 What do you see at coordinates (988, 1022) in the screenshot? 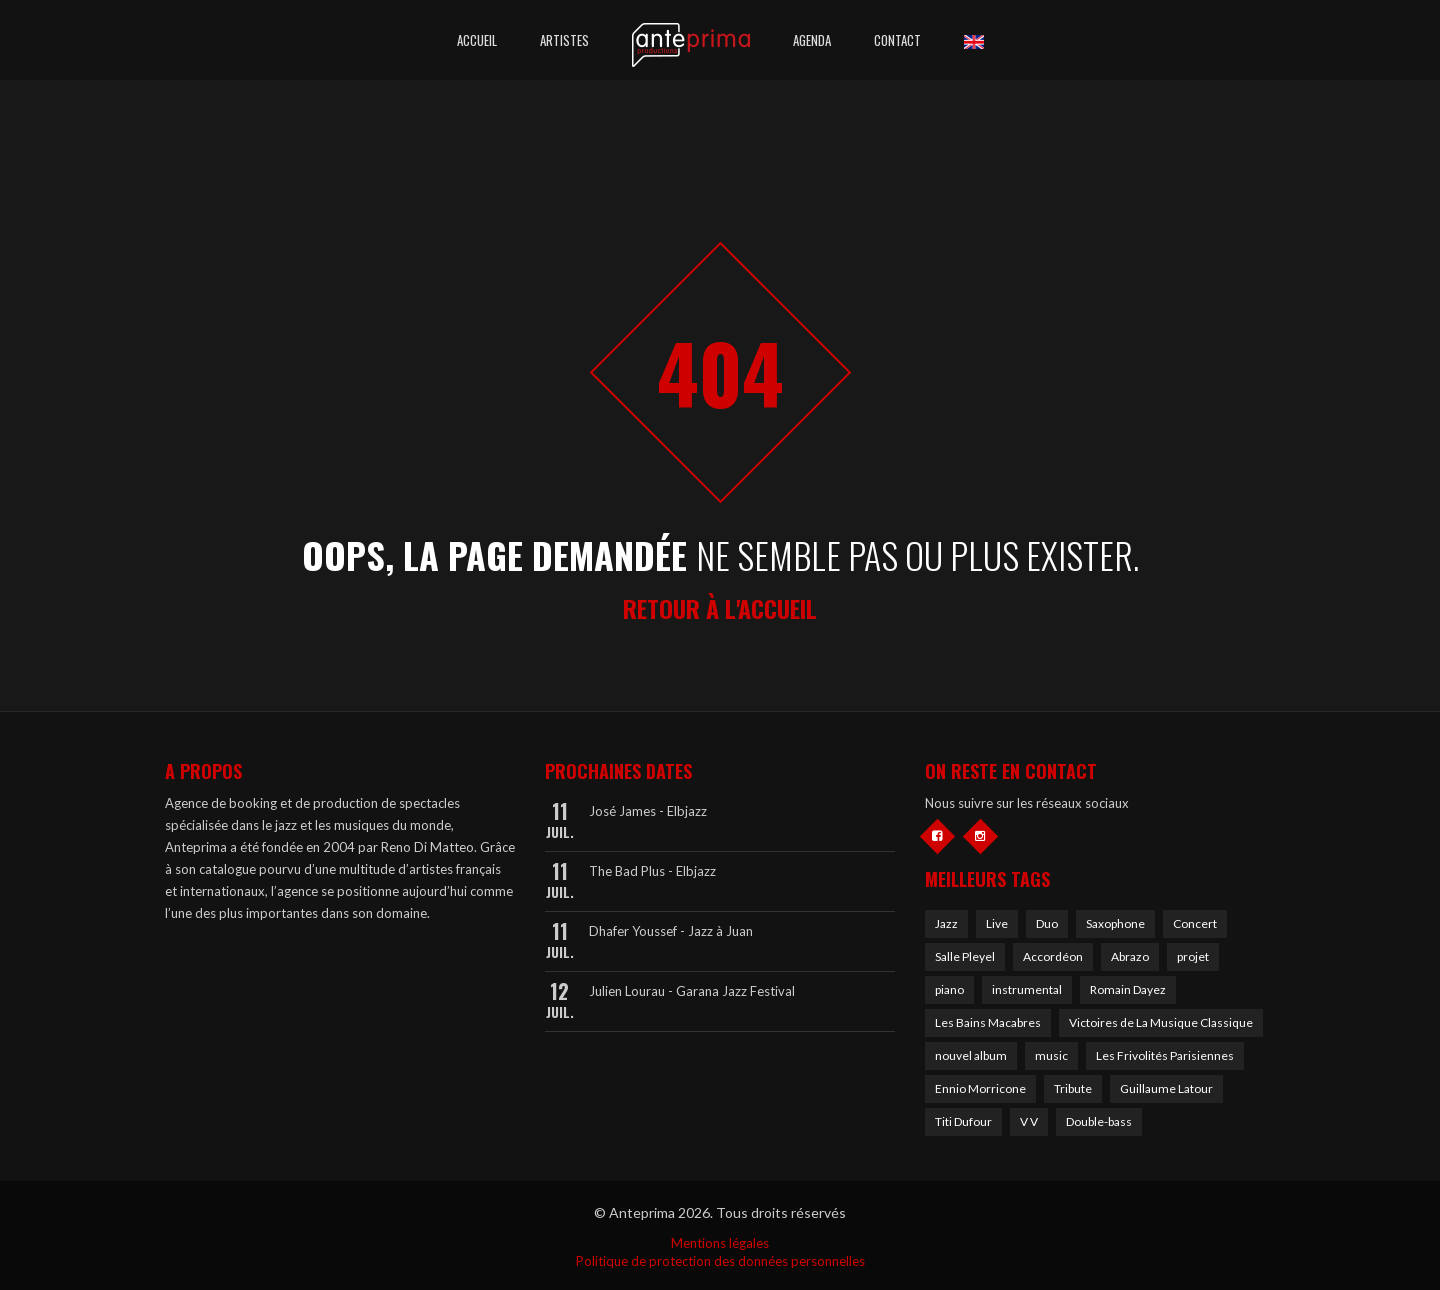
I see `Les Bains Macabres` at bounding box center [988, 1022].